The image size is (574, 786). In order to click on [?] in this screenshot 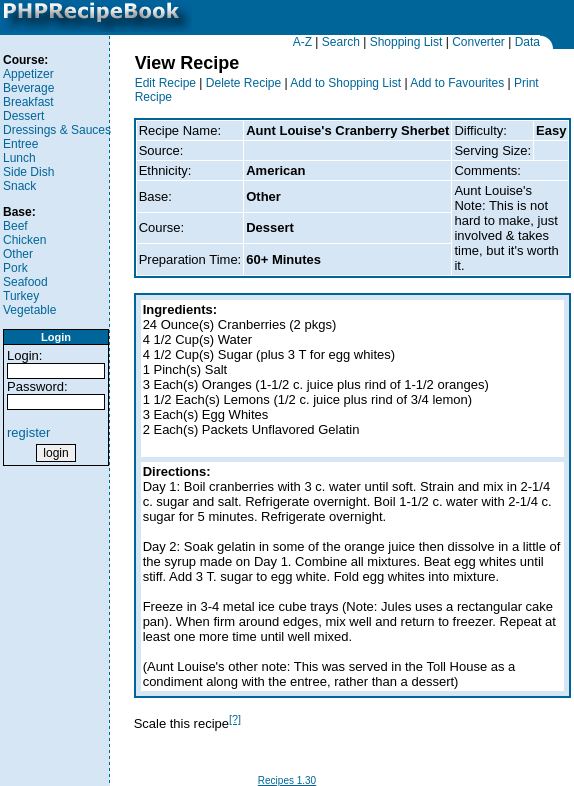, I will do `click(235, 719)`.